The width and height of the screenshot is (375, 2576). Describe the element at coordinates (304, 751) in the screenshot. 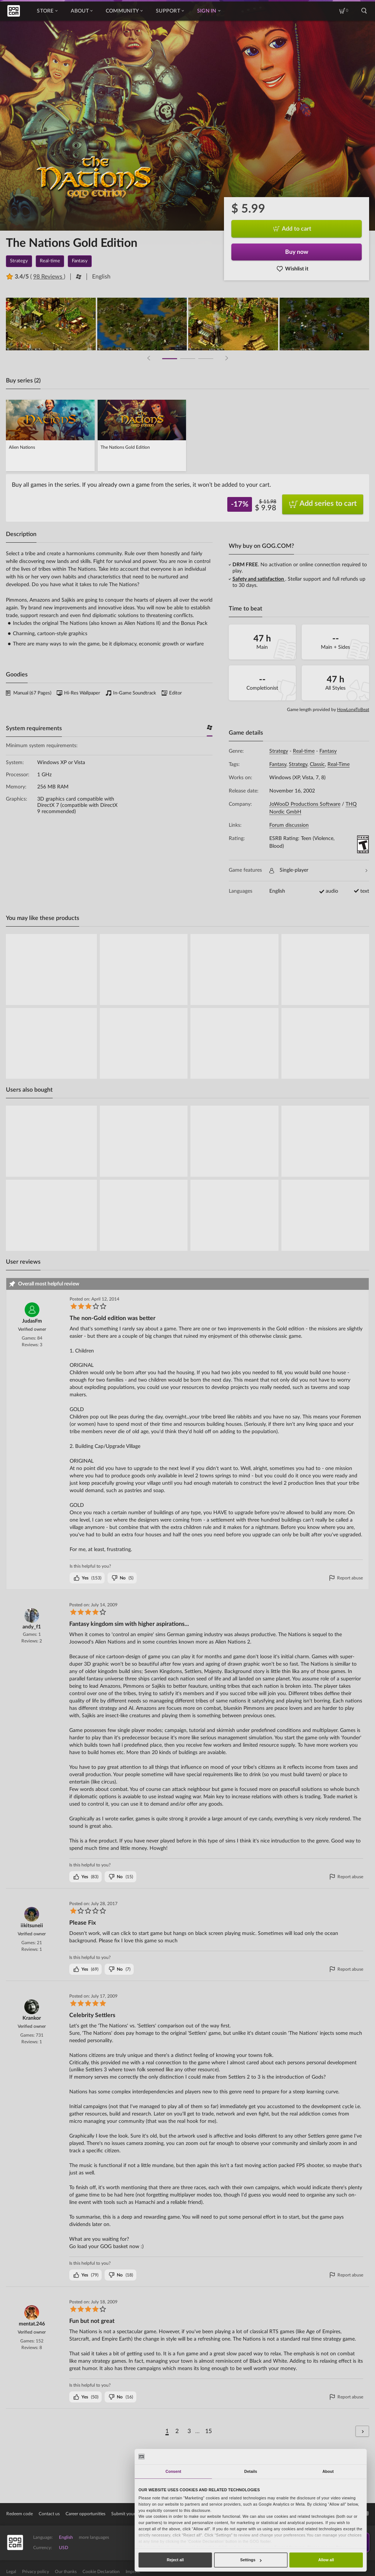

I see `Real-time` at that location.